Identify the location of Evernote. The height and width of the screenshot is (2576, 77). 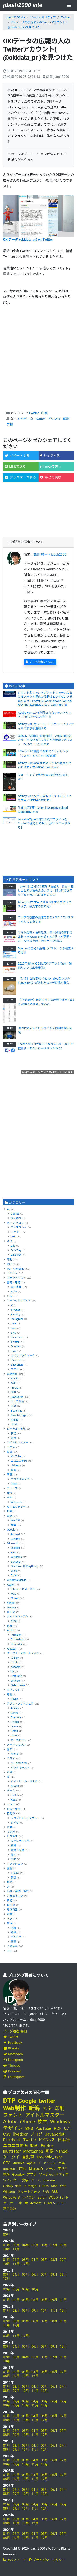
(16, 1717).